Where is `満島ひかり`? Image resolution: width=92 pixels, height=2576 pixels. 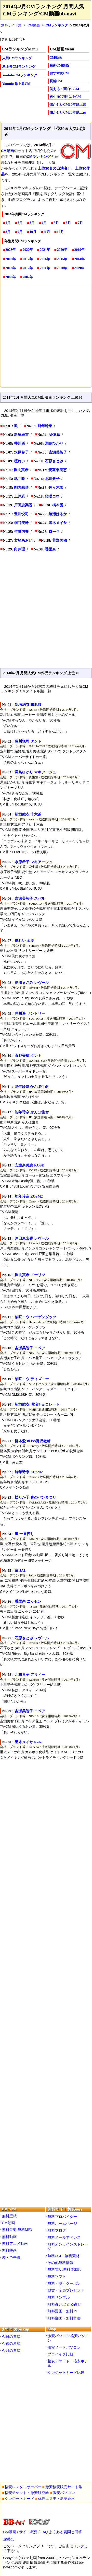
満島ひかり is located at coordinates (54, 443).